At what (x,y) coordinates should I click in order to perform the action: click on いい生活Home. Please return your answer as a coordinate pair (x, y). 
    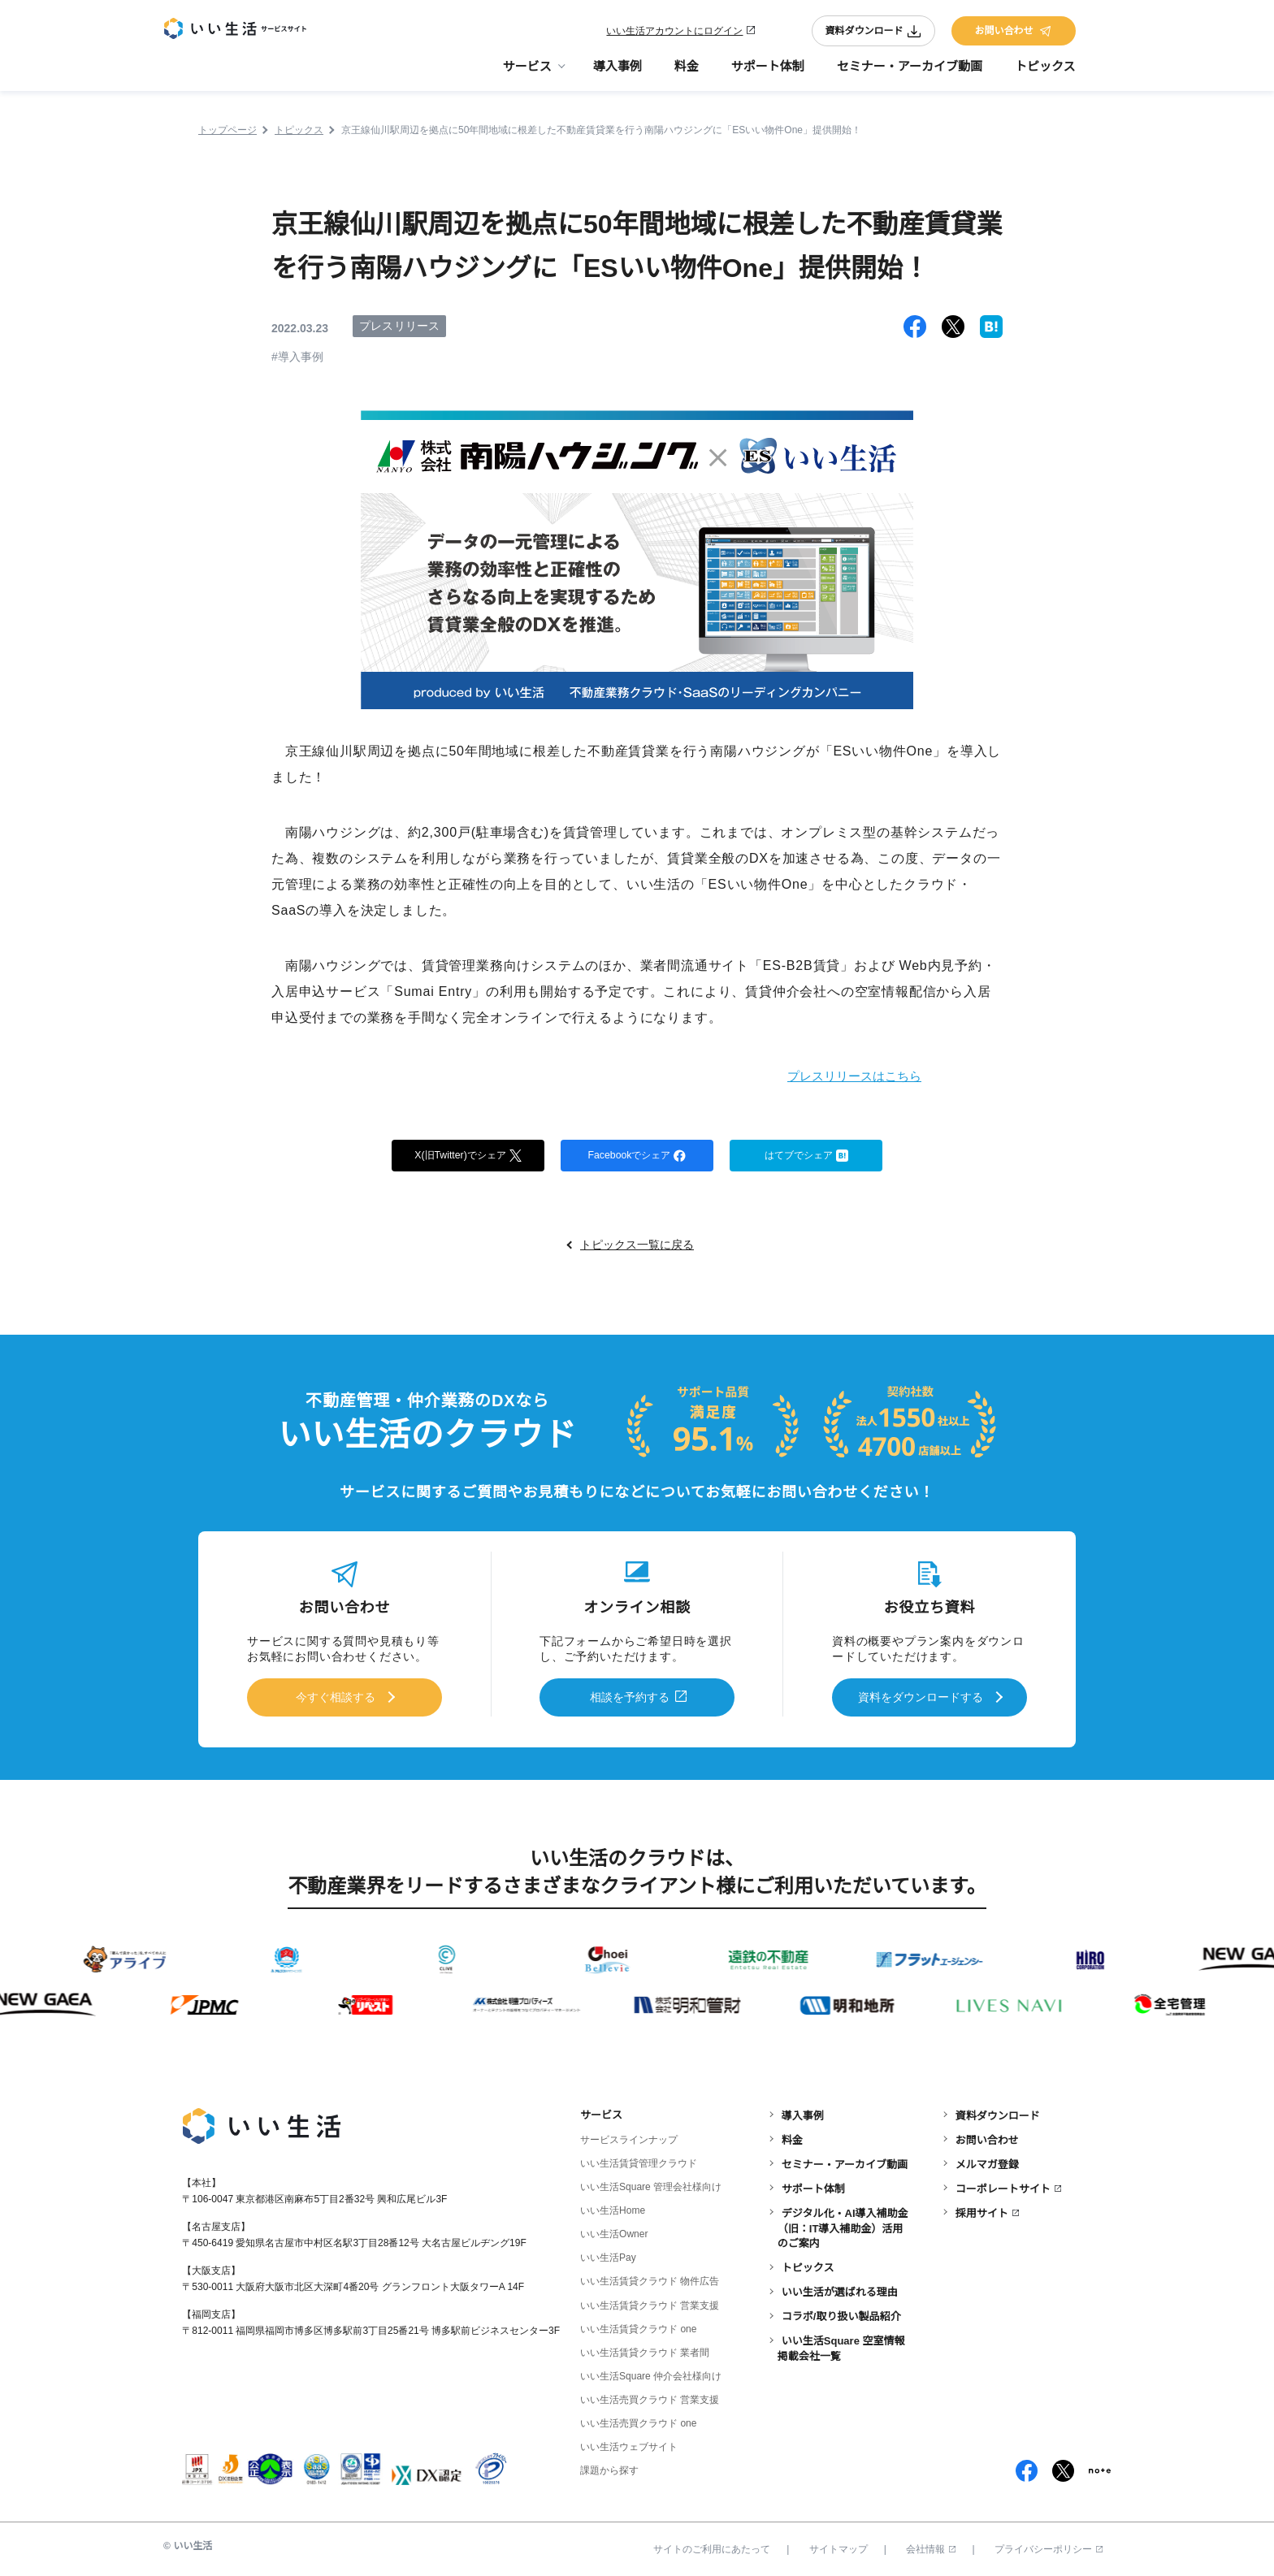
    Looking at the image, I should click on (612, 2207).